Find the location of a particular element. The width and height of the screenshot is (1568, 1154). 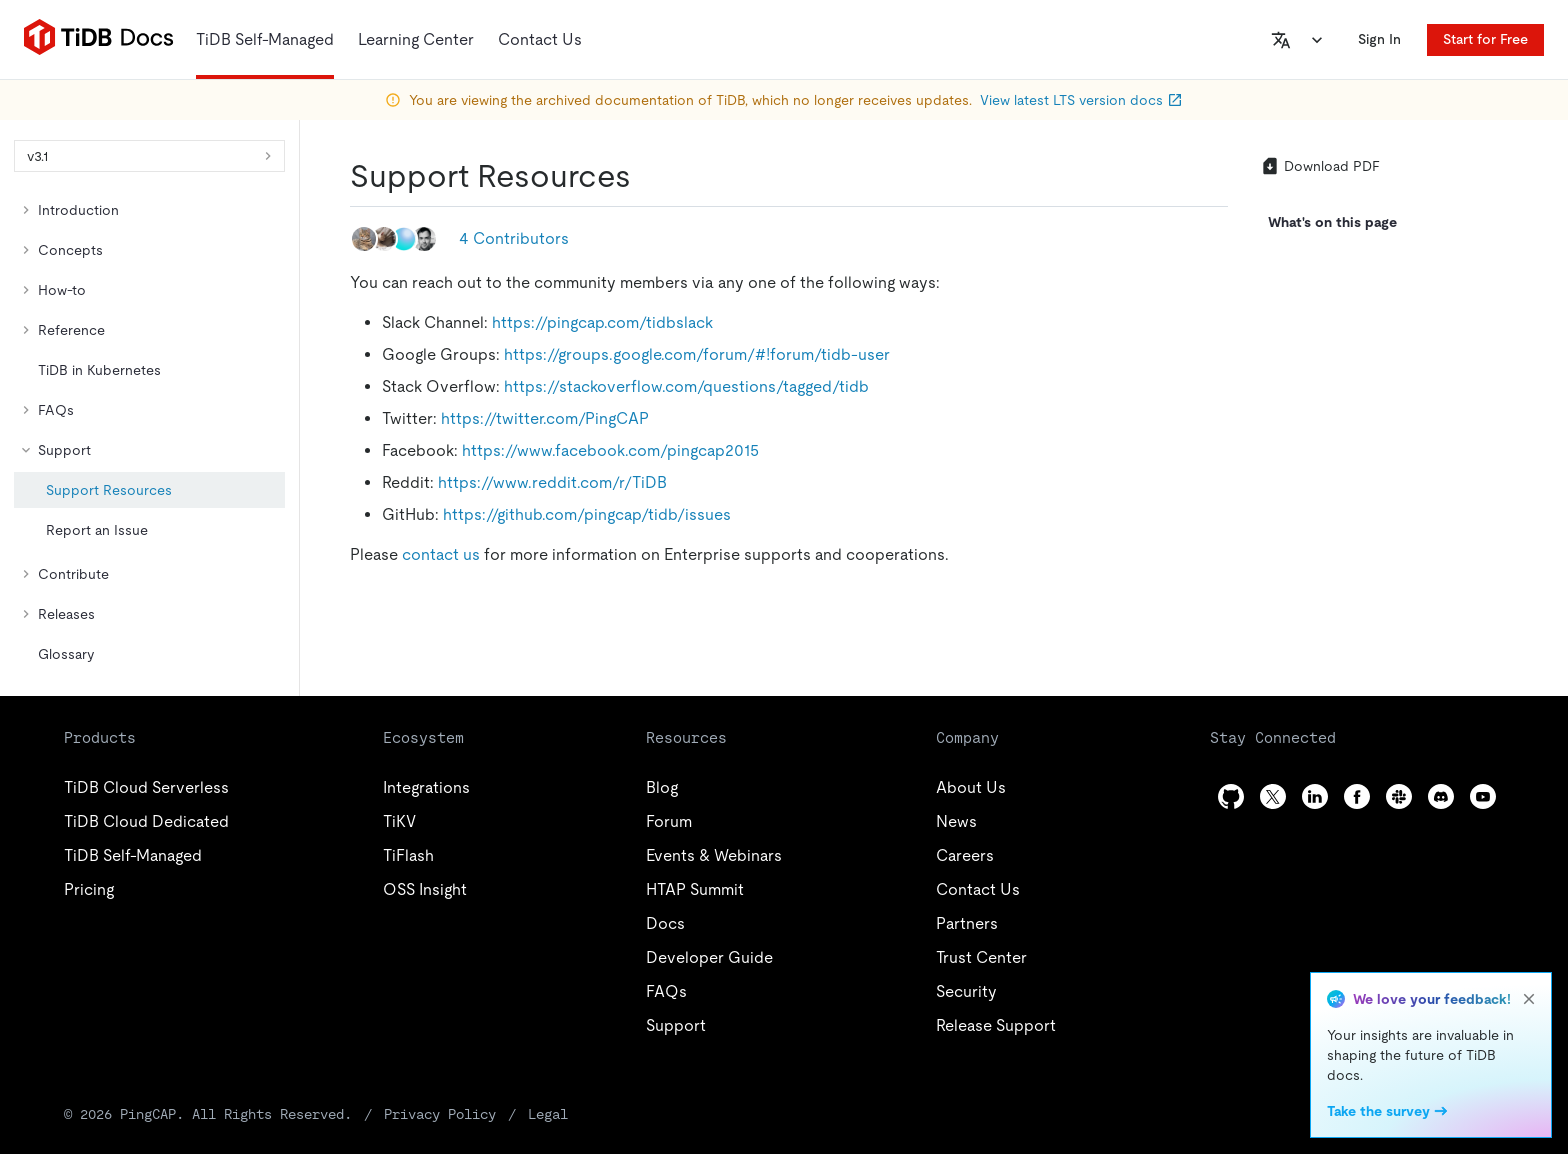

[linkedin] is located at coordinates (1315, 796).